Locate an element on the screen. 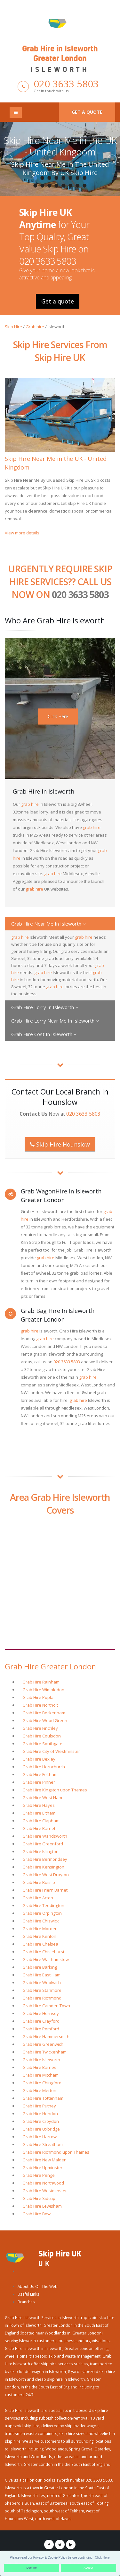 This screenshot has height=2576, width=120. Grab Hire Rainham is located at coordinates (41, 1682).